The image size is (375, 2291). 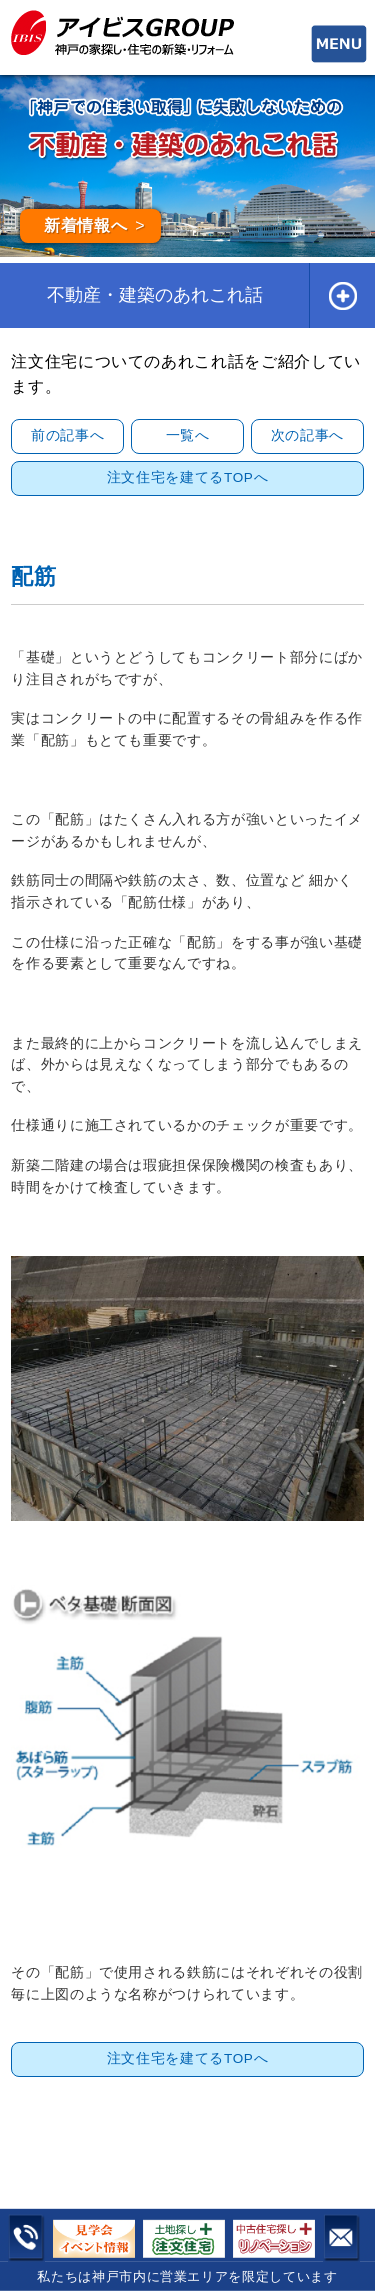 I want to click on 次の記事へ, so click(x=307, y=435).